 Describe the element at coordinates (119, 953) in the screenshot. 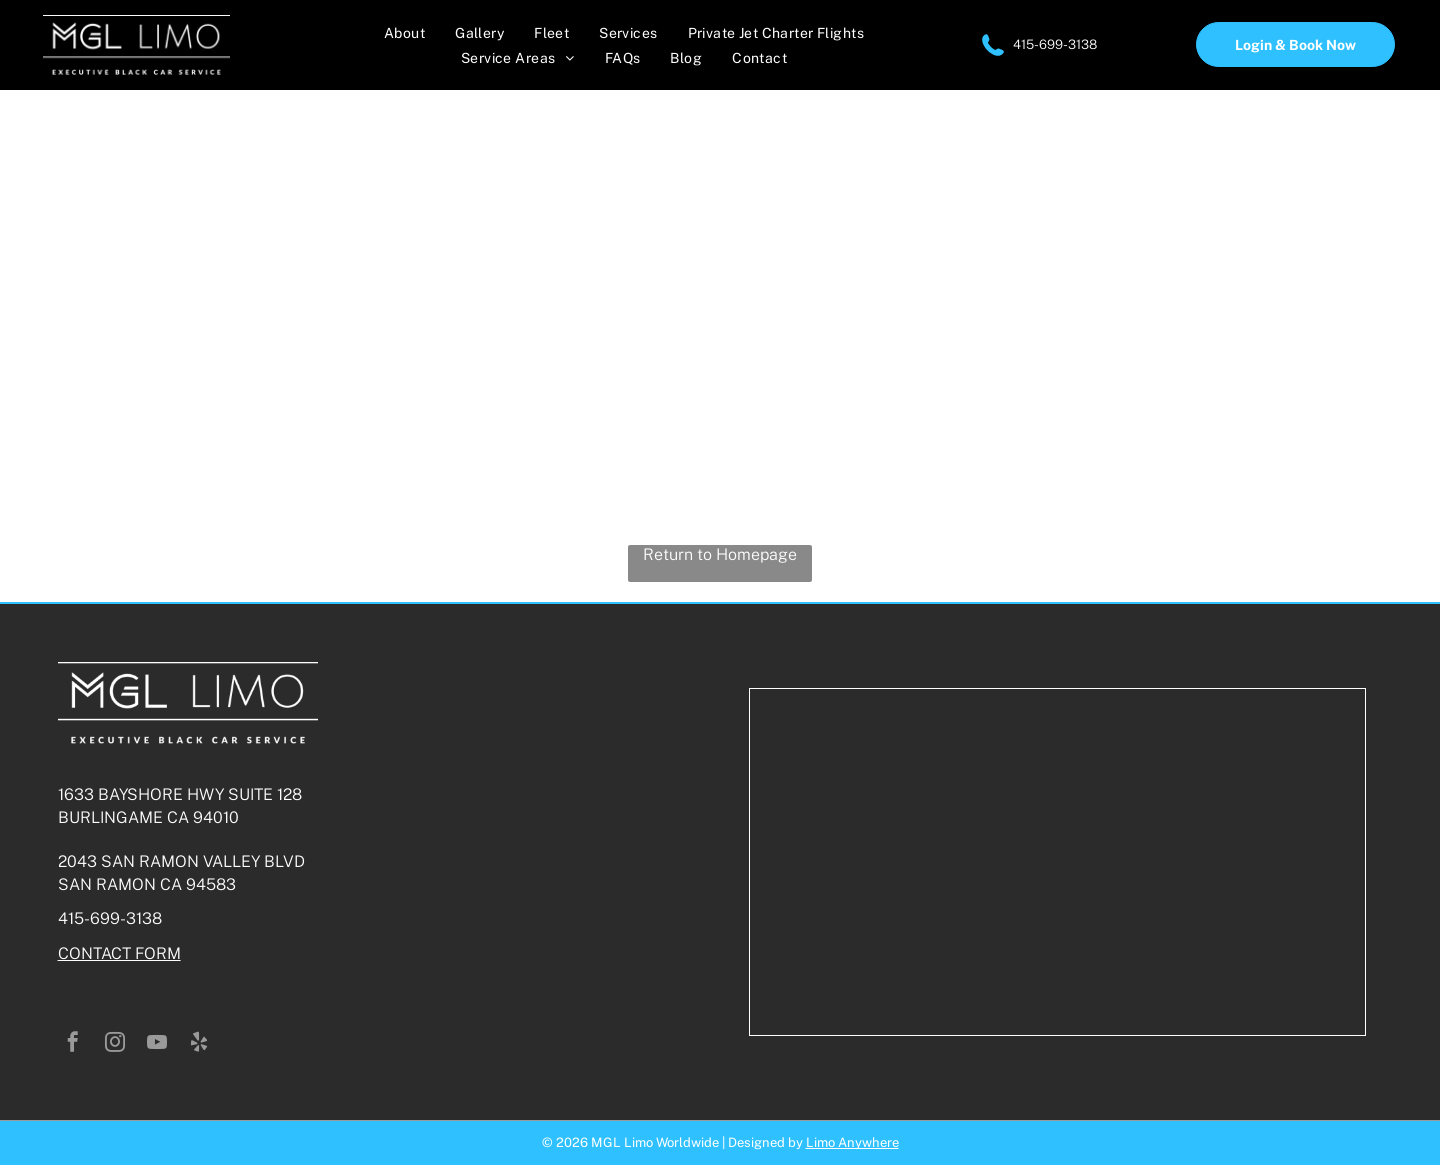

I see `CONTACT FORM` at that location.